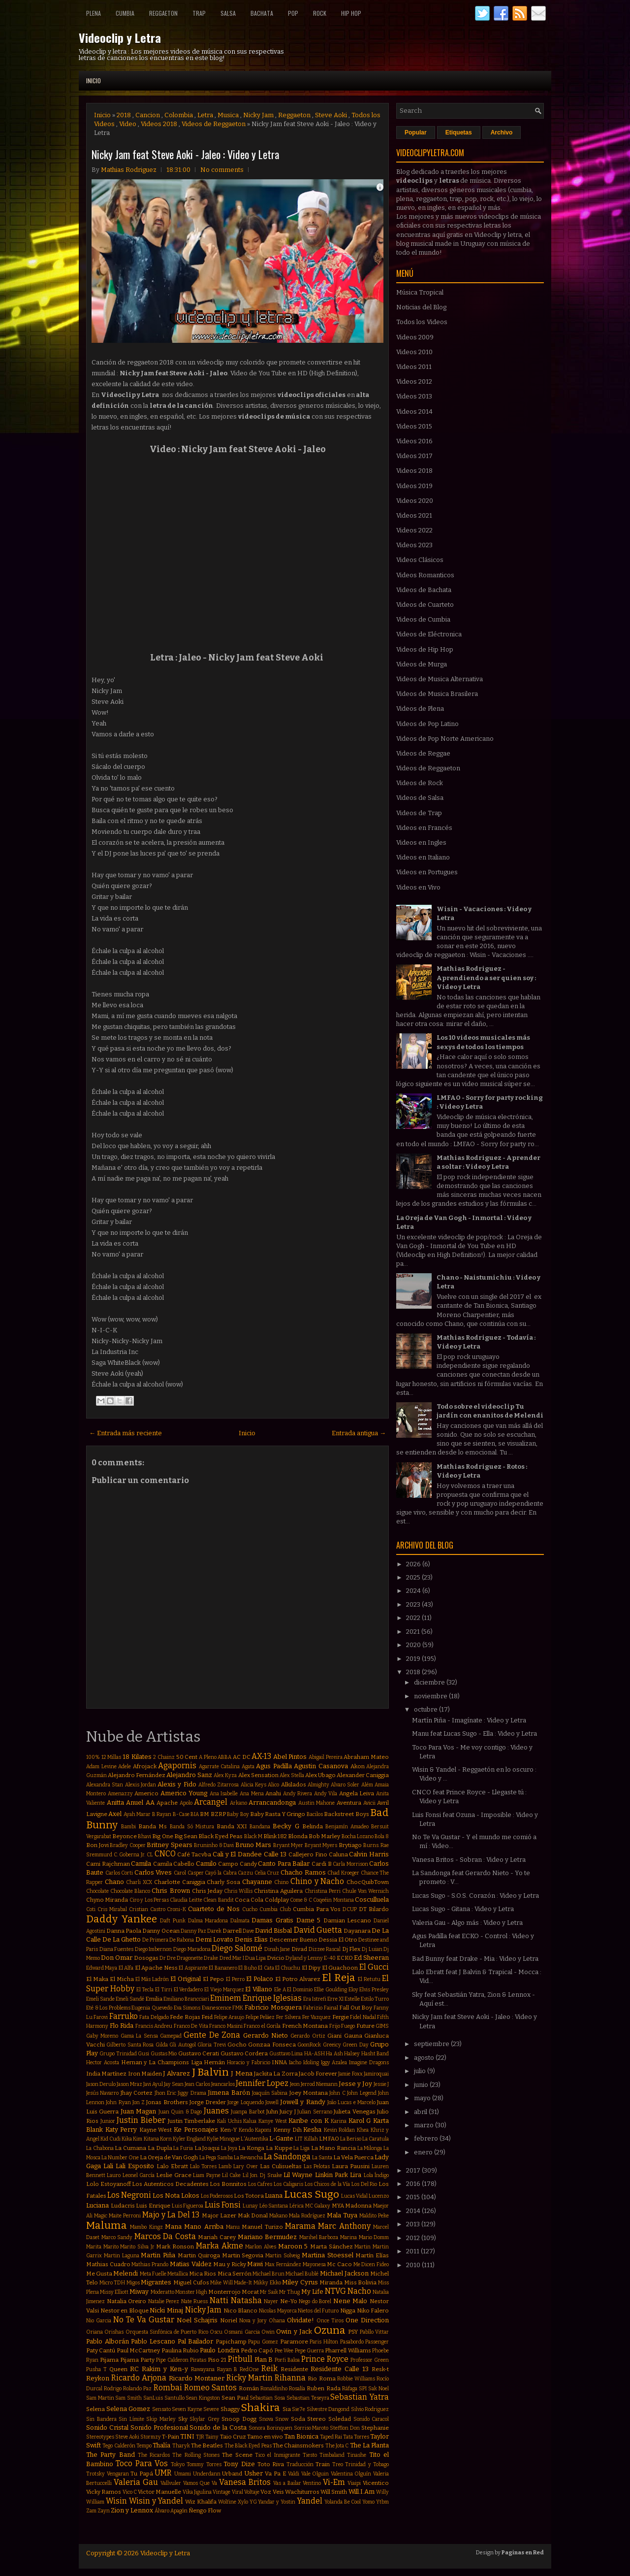  Describe the element at coordinates (101, 2017) in the screenshot. I see `Farovi` at that location.